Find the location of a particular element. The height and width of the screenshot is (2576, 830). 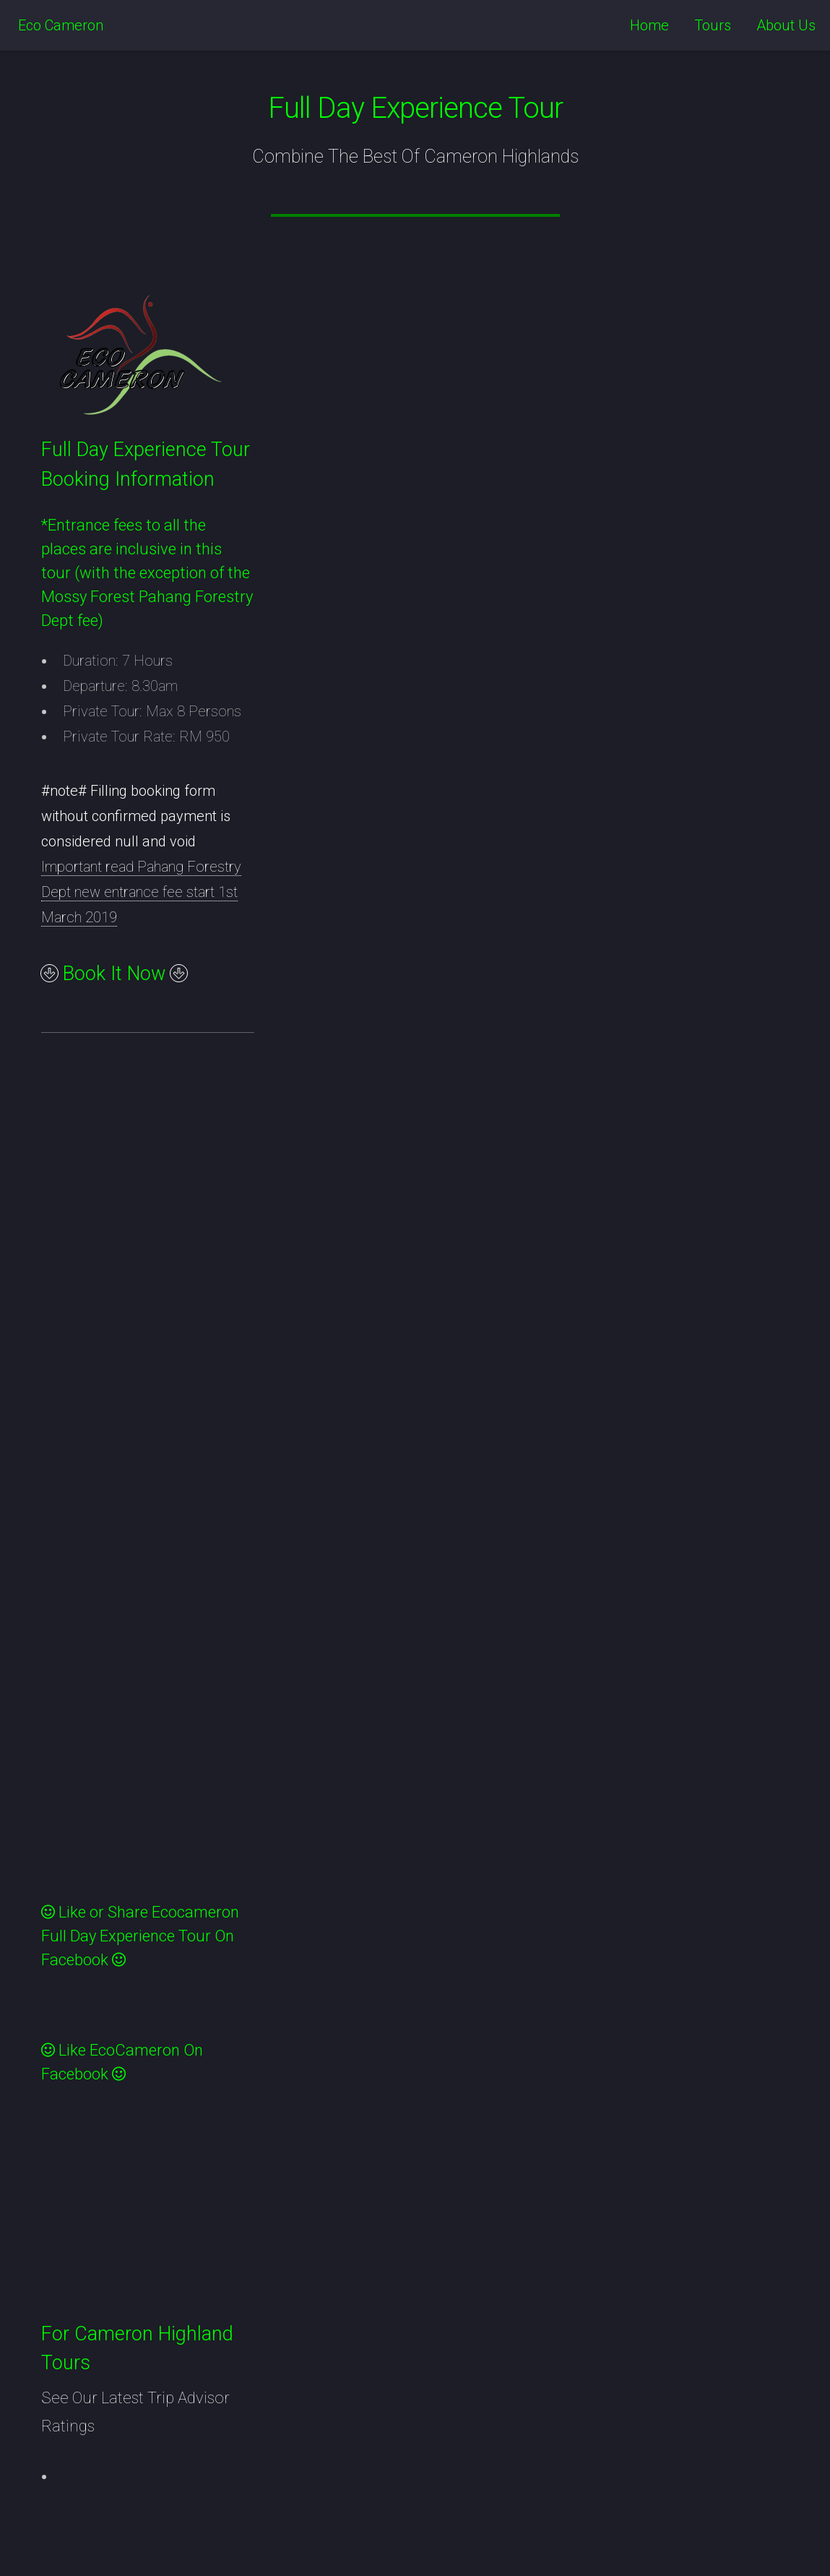

Important read Pahang Forestry Dept new entrance fee start 1st March 2019 is located at coordinates (141, 892).